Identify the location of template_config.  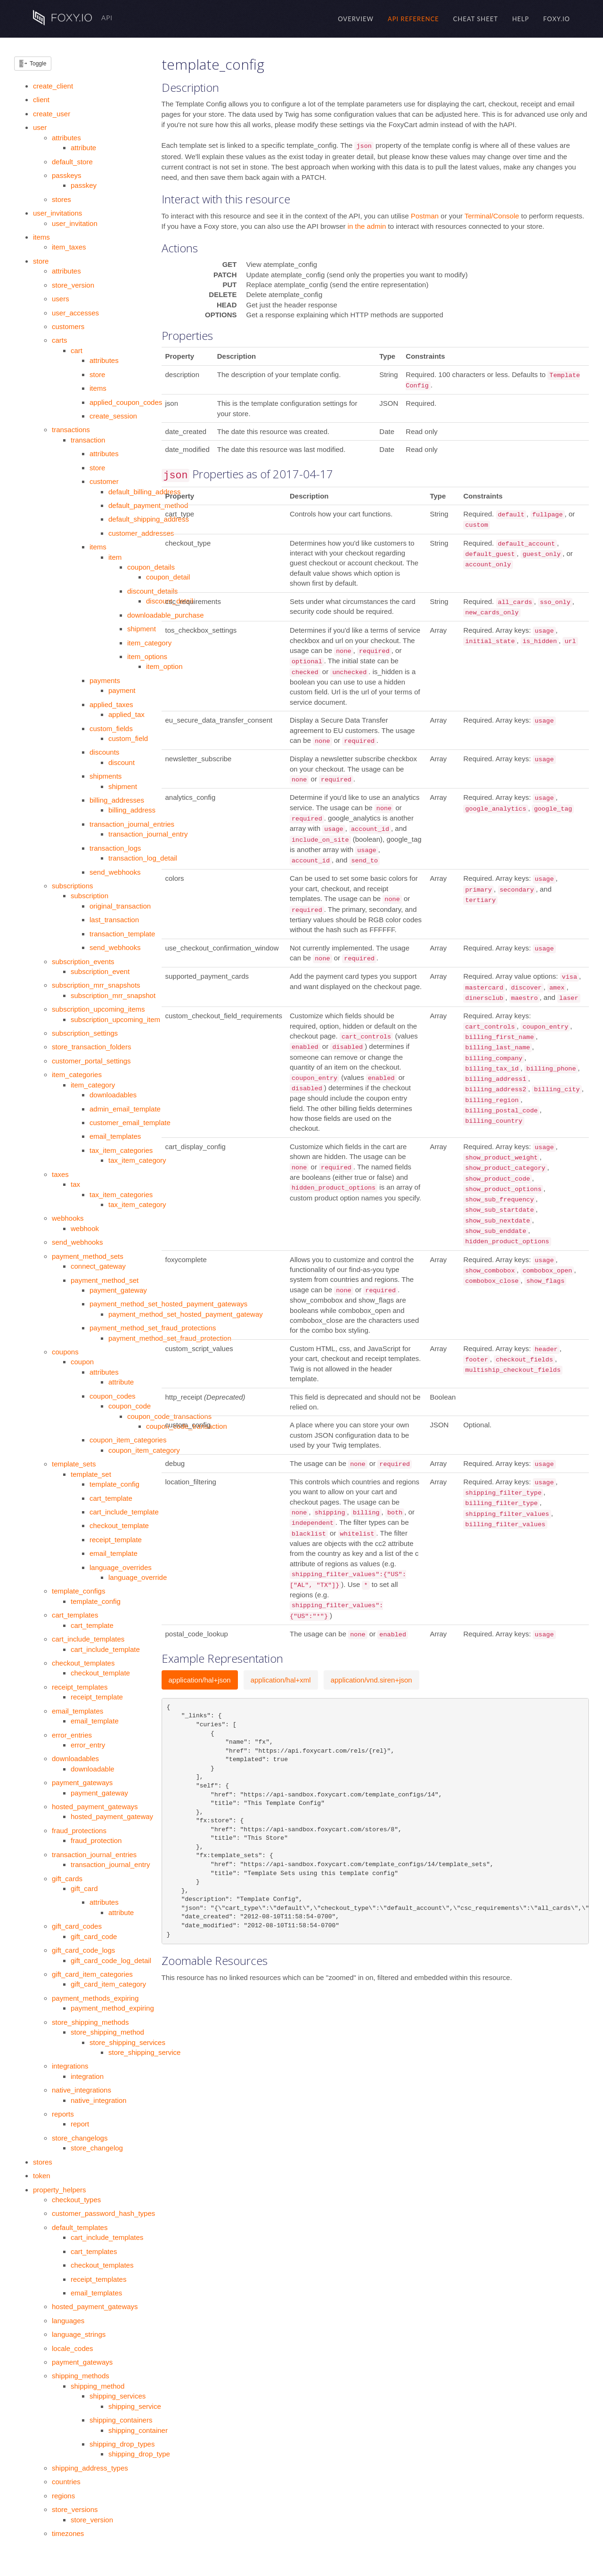
(114, 1484).